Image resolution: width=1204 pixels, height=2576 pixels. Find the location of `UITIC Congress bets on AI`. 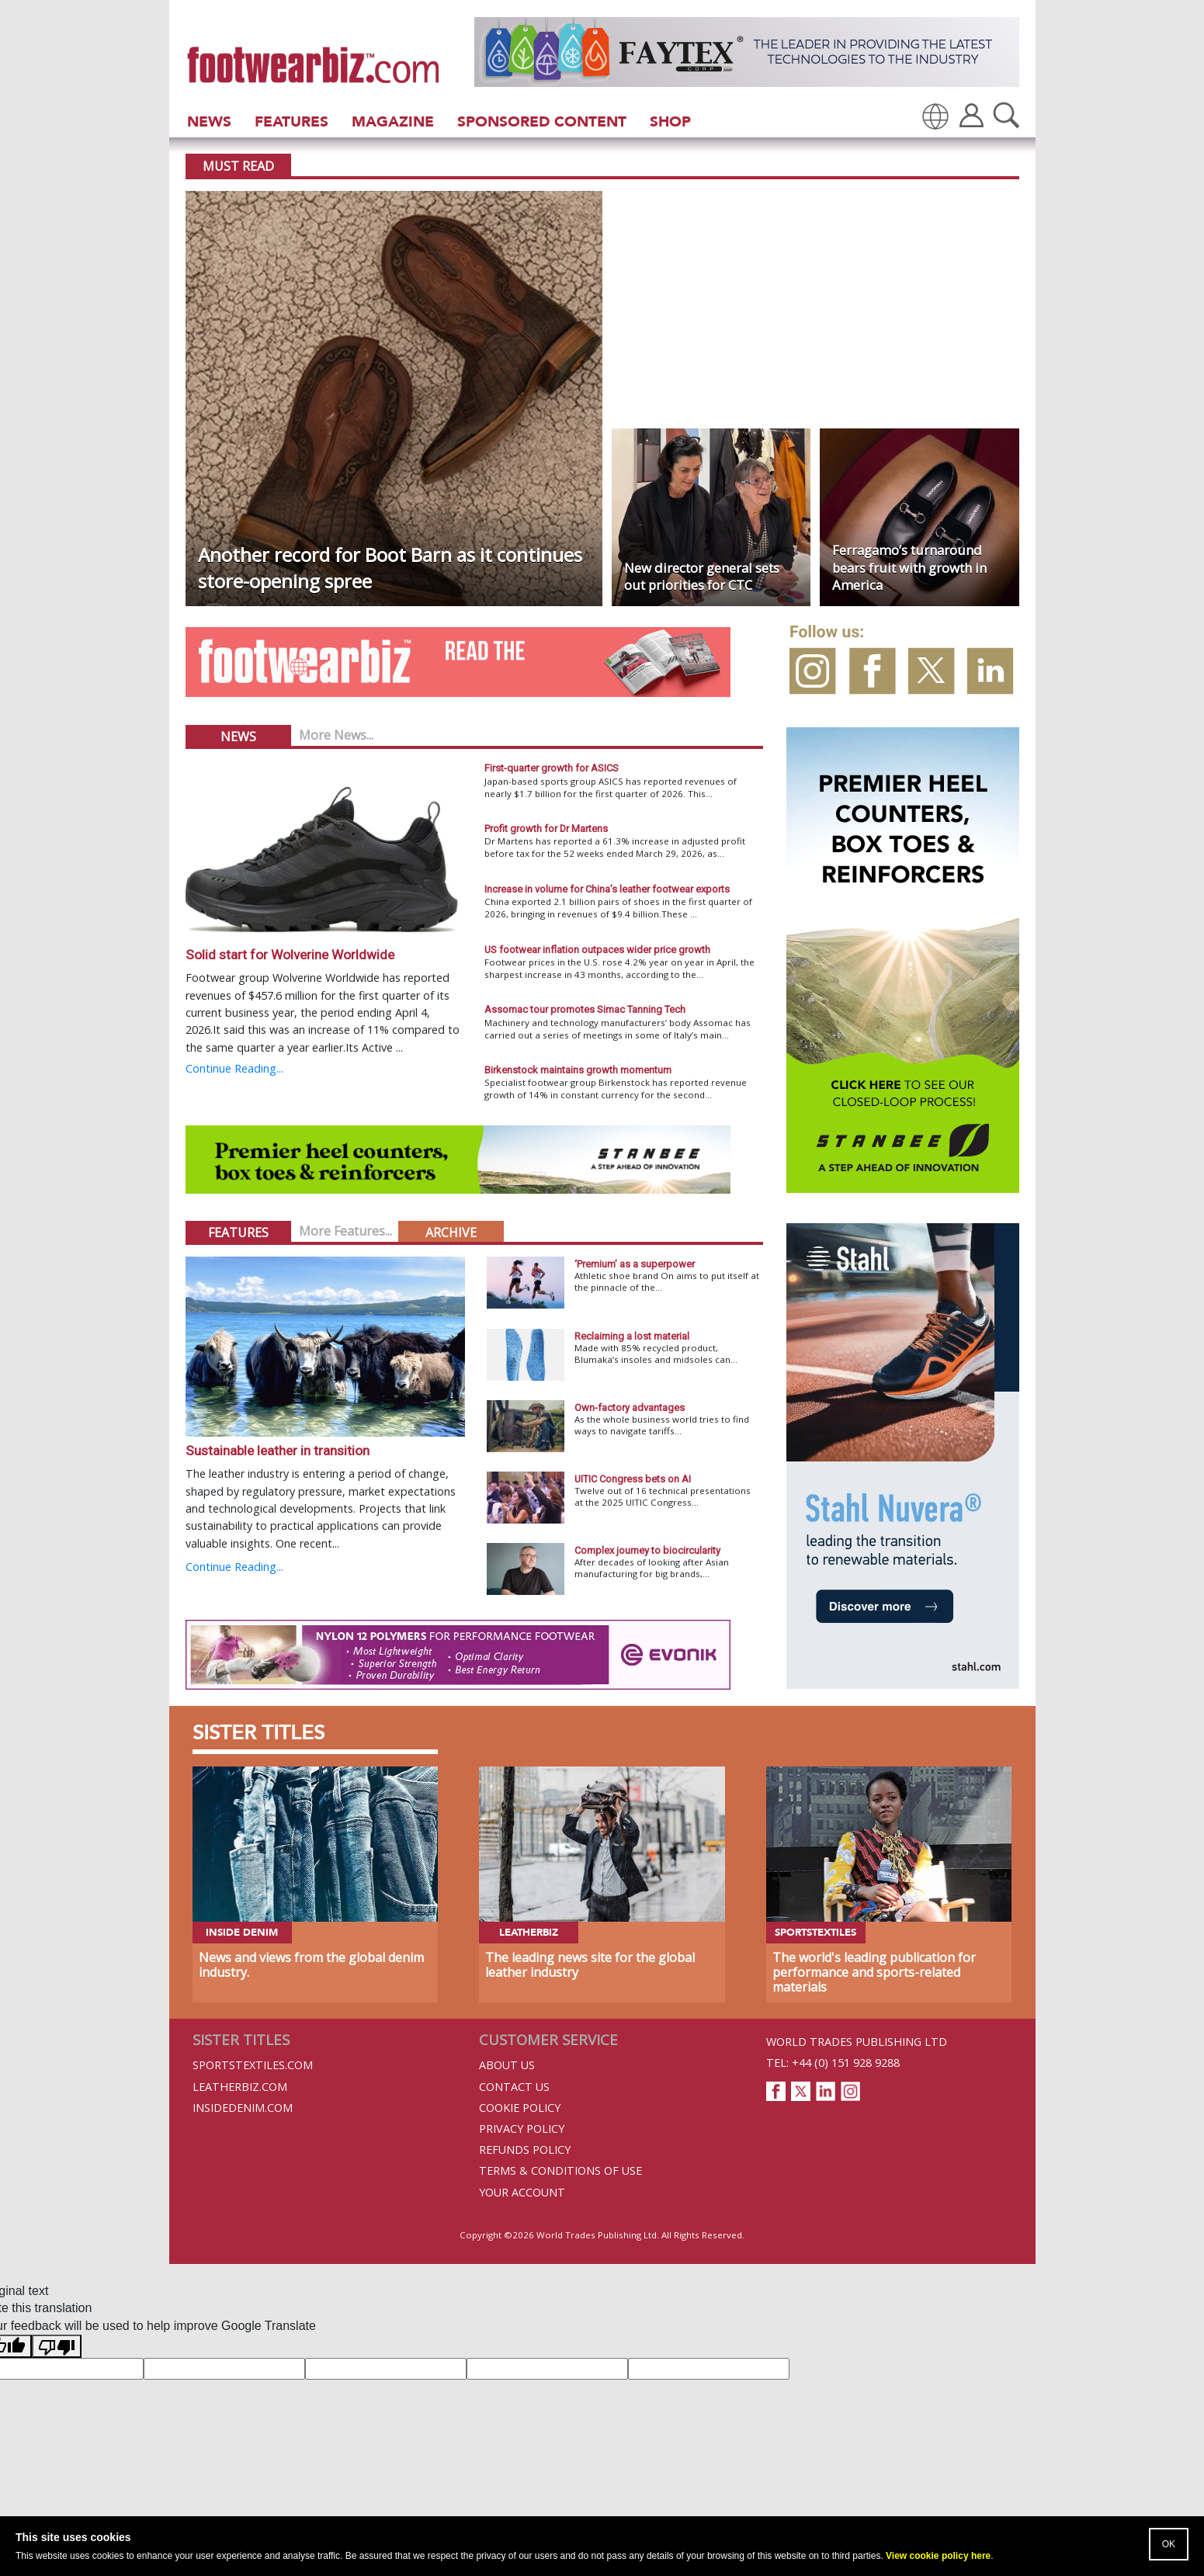

UITIC Congress bets on AI is located at coordinates (632, 1479).